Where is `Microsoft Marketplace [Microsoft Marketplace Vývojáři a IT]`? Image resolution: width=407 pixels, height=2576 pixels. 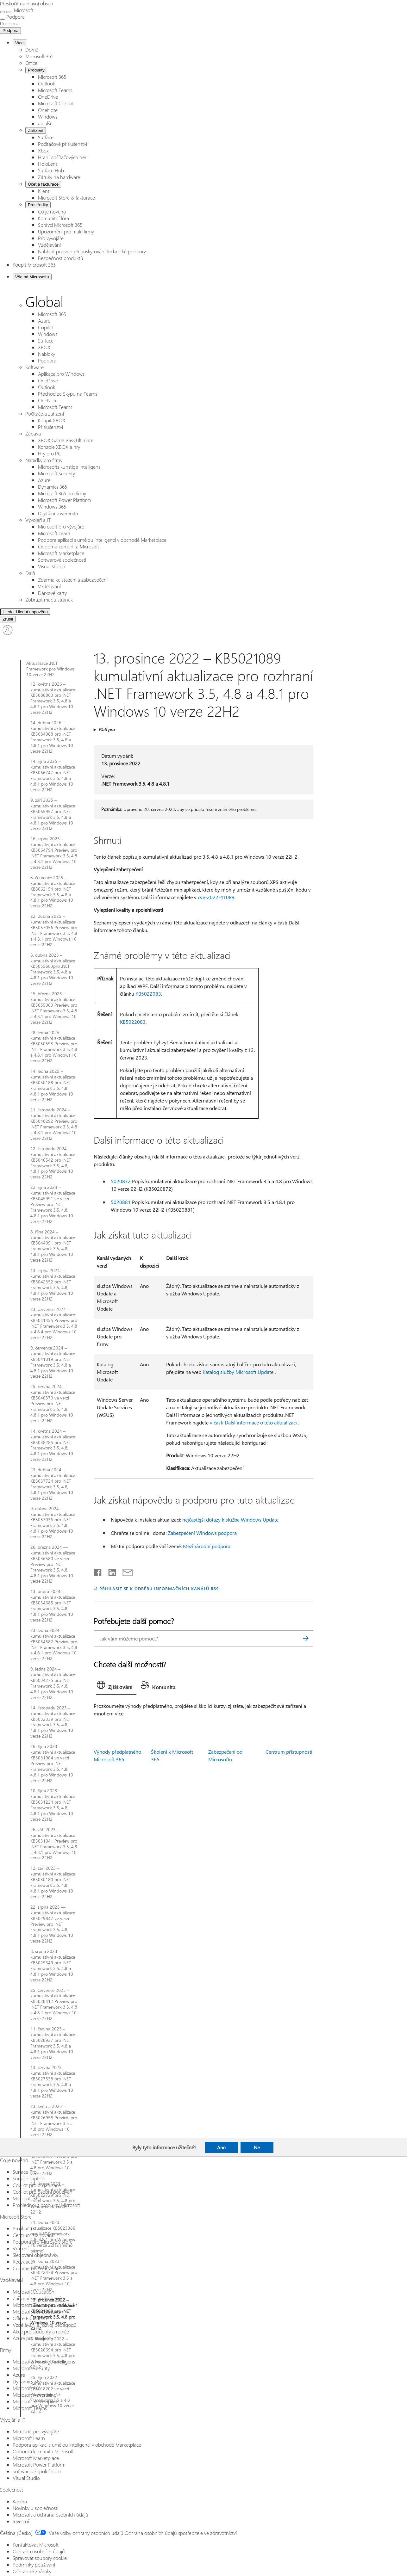 Microsoft Marketplace [Microsoft Marketplace Vývojáři a IT] is located at coordinates (36, 2458).